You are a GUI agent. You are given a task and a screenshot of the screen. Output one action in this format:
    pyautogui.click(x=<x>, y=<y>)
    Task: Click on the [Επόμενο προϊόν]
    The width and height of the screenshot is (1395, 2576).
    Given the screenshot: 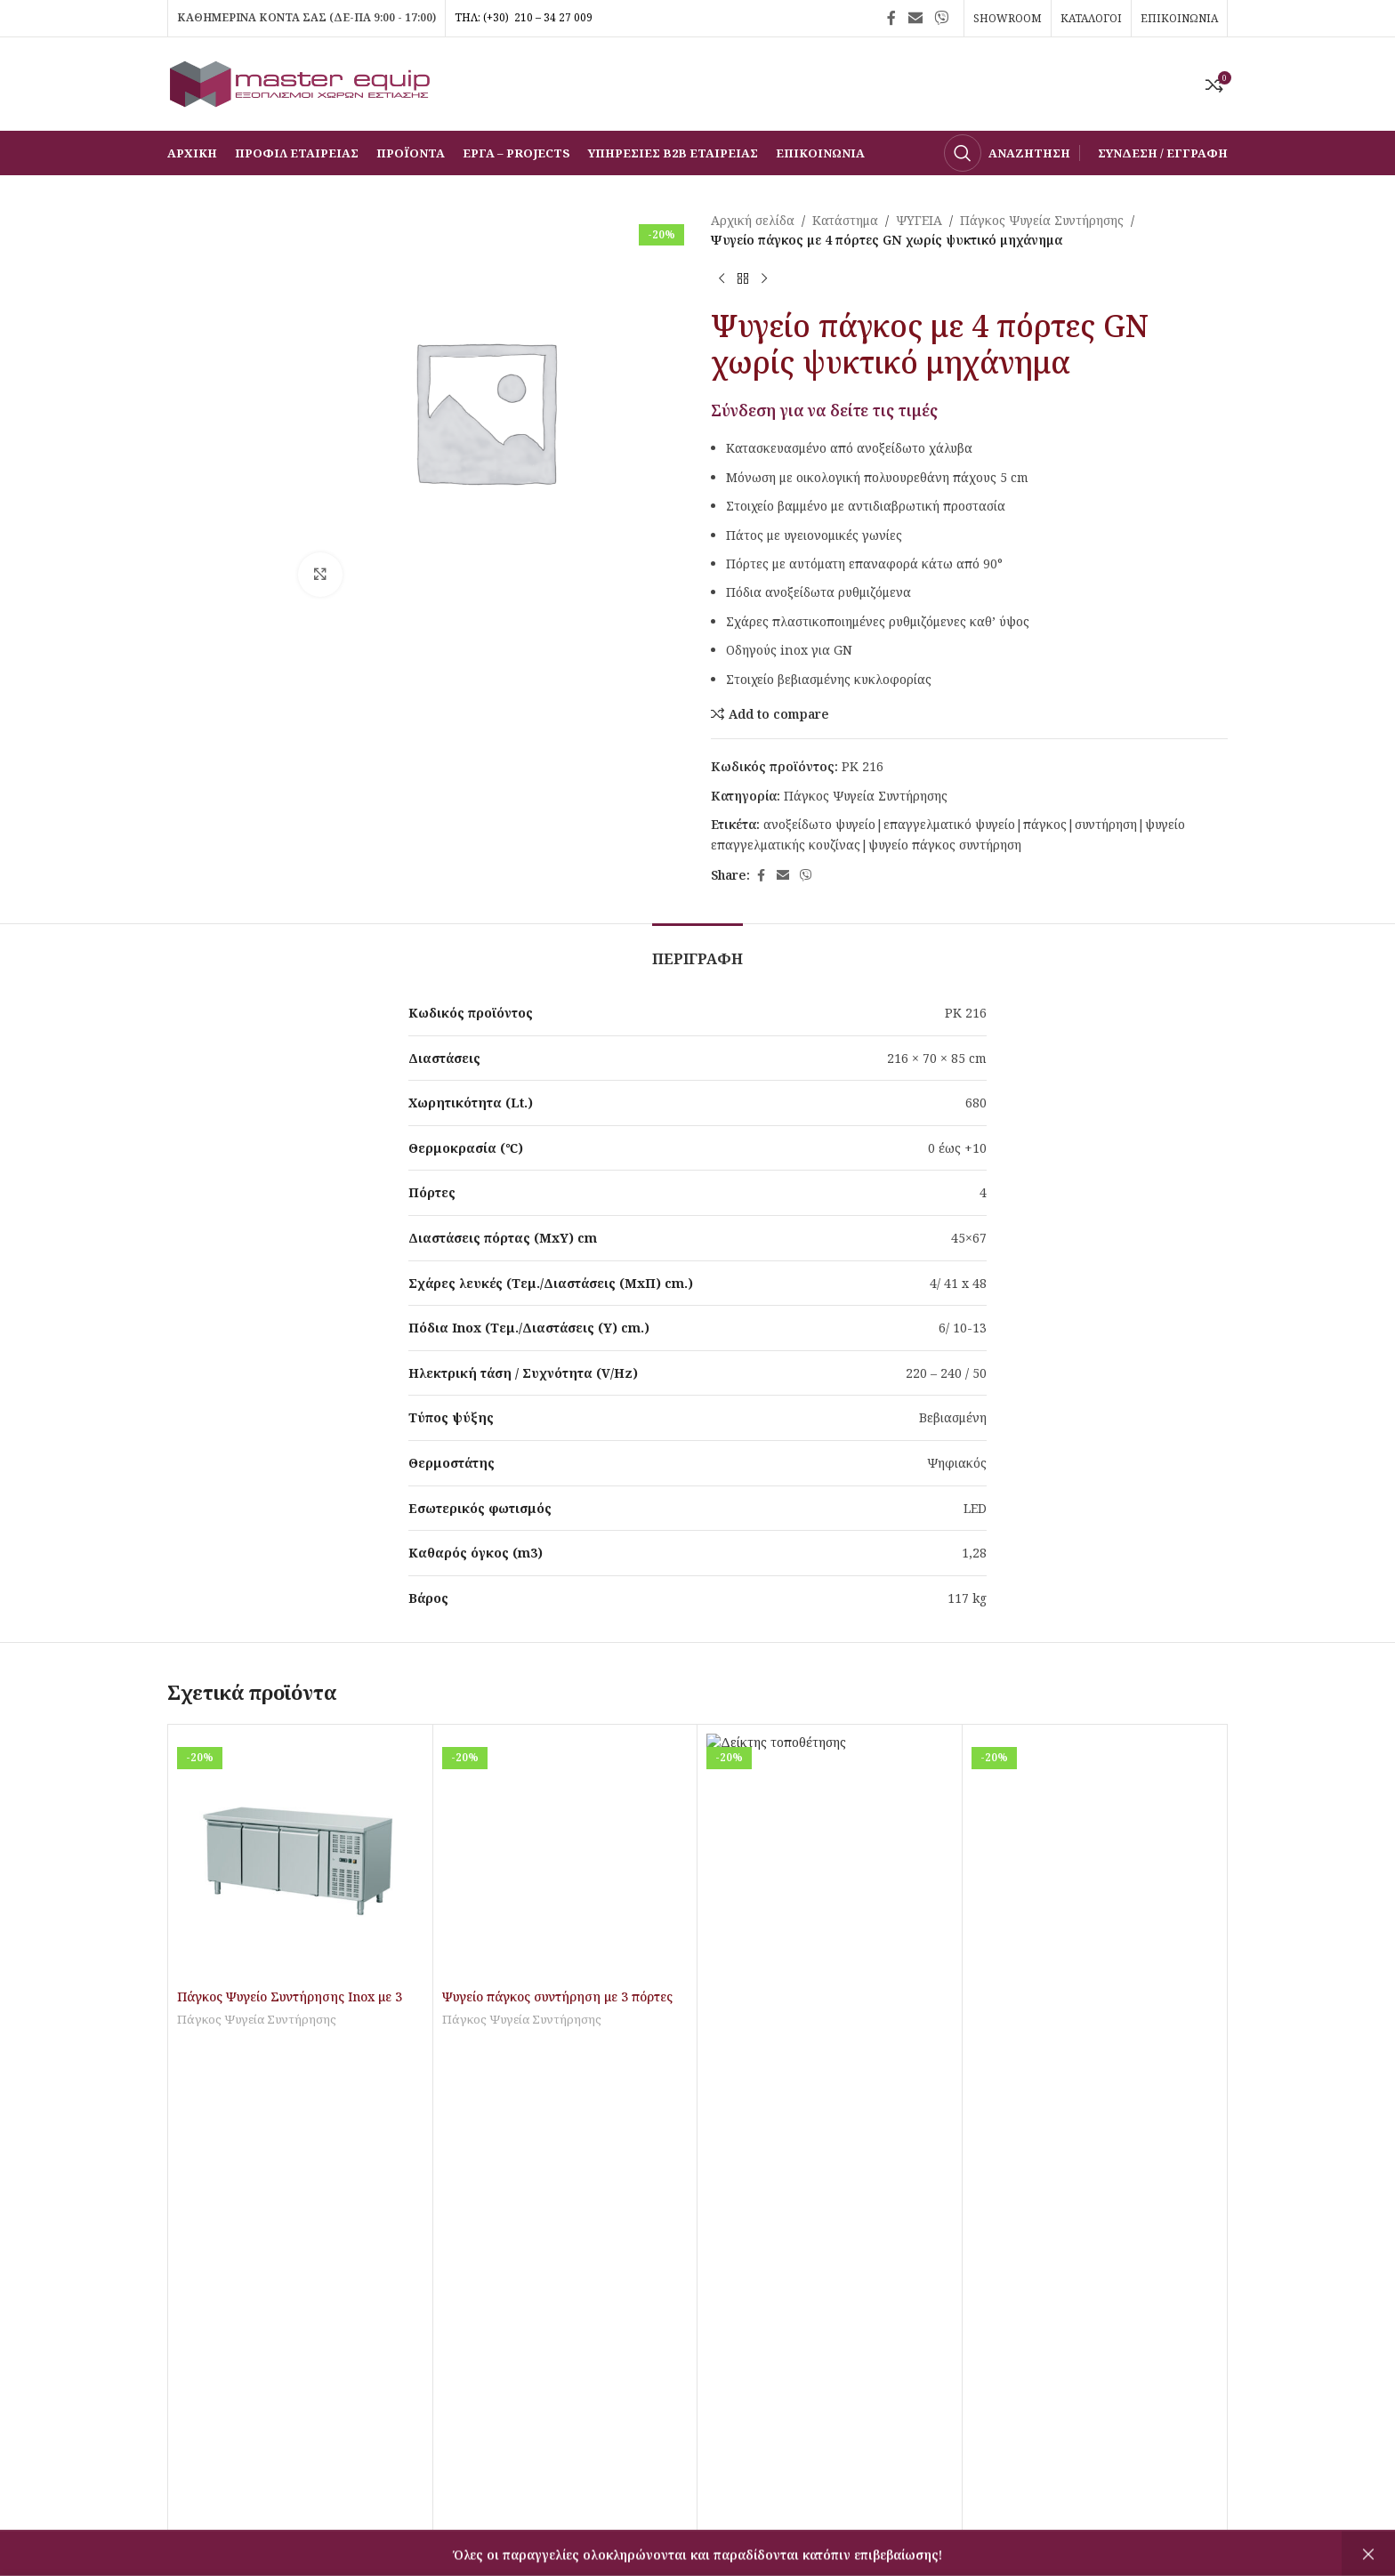 What is the action you would take?
    pyautogui.click(x=764, y=279)
    